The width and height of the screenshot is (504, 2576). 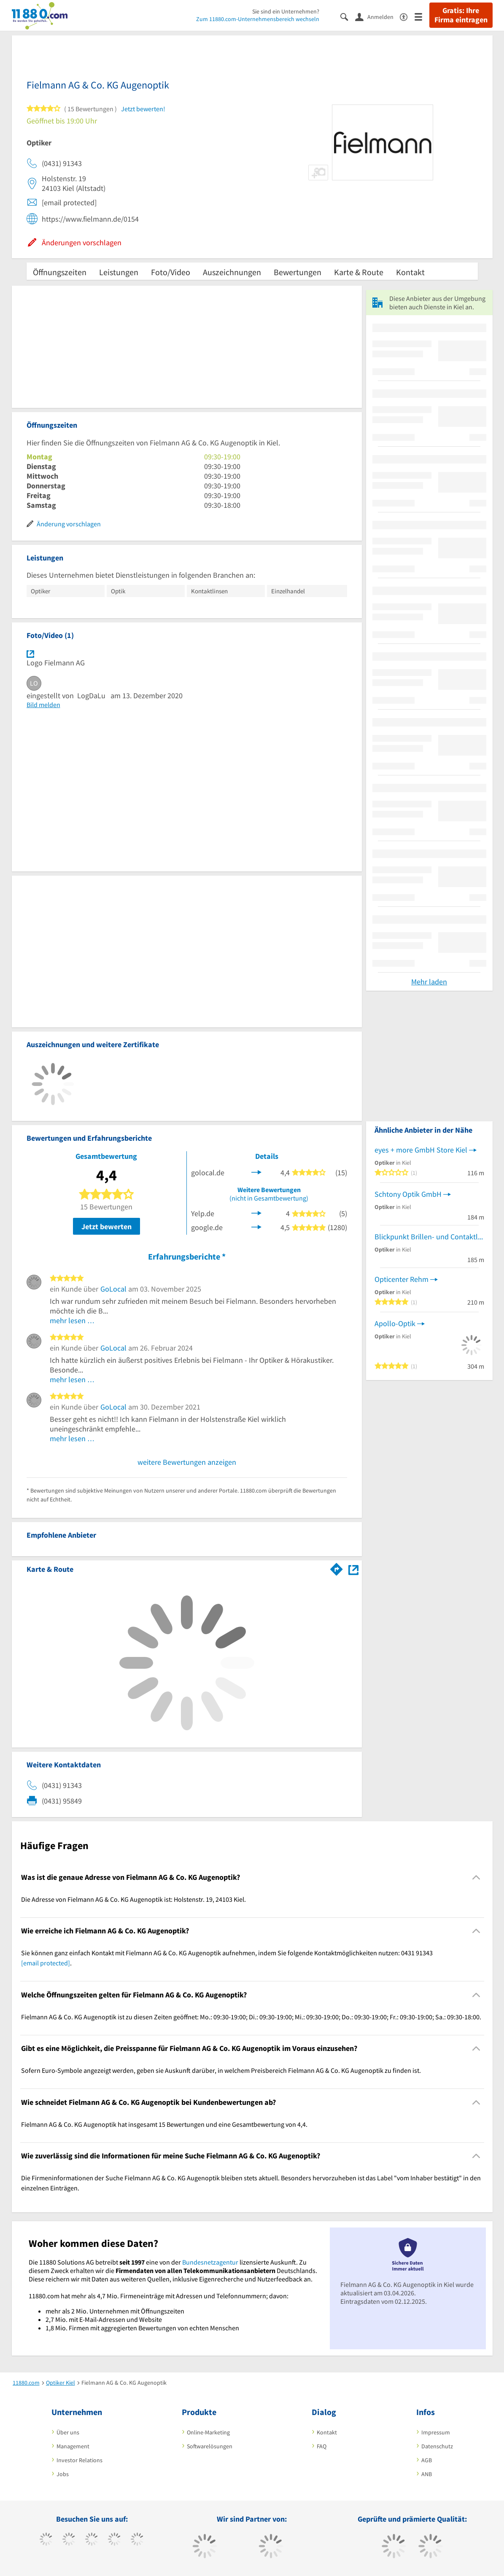 What do you see at coordinates (133, 1899) in the screenshot?
I see `Die Adresse von Fielmann AG & Co. KG Augenoptik ist: Holstenstr. 19, 24103 Kiel. [region]` at bounding box center [133, 1899].